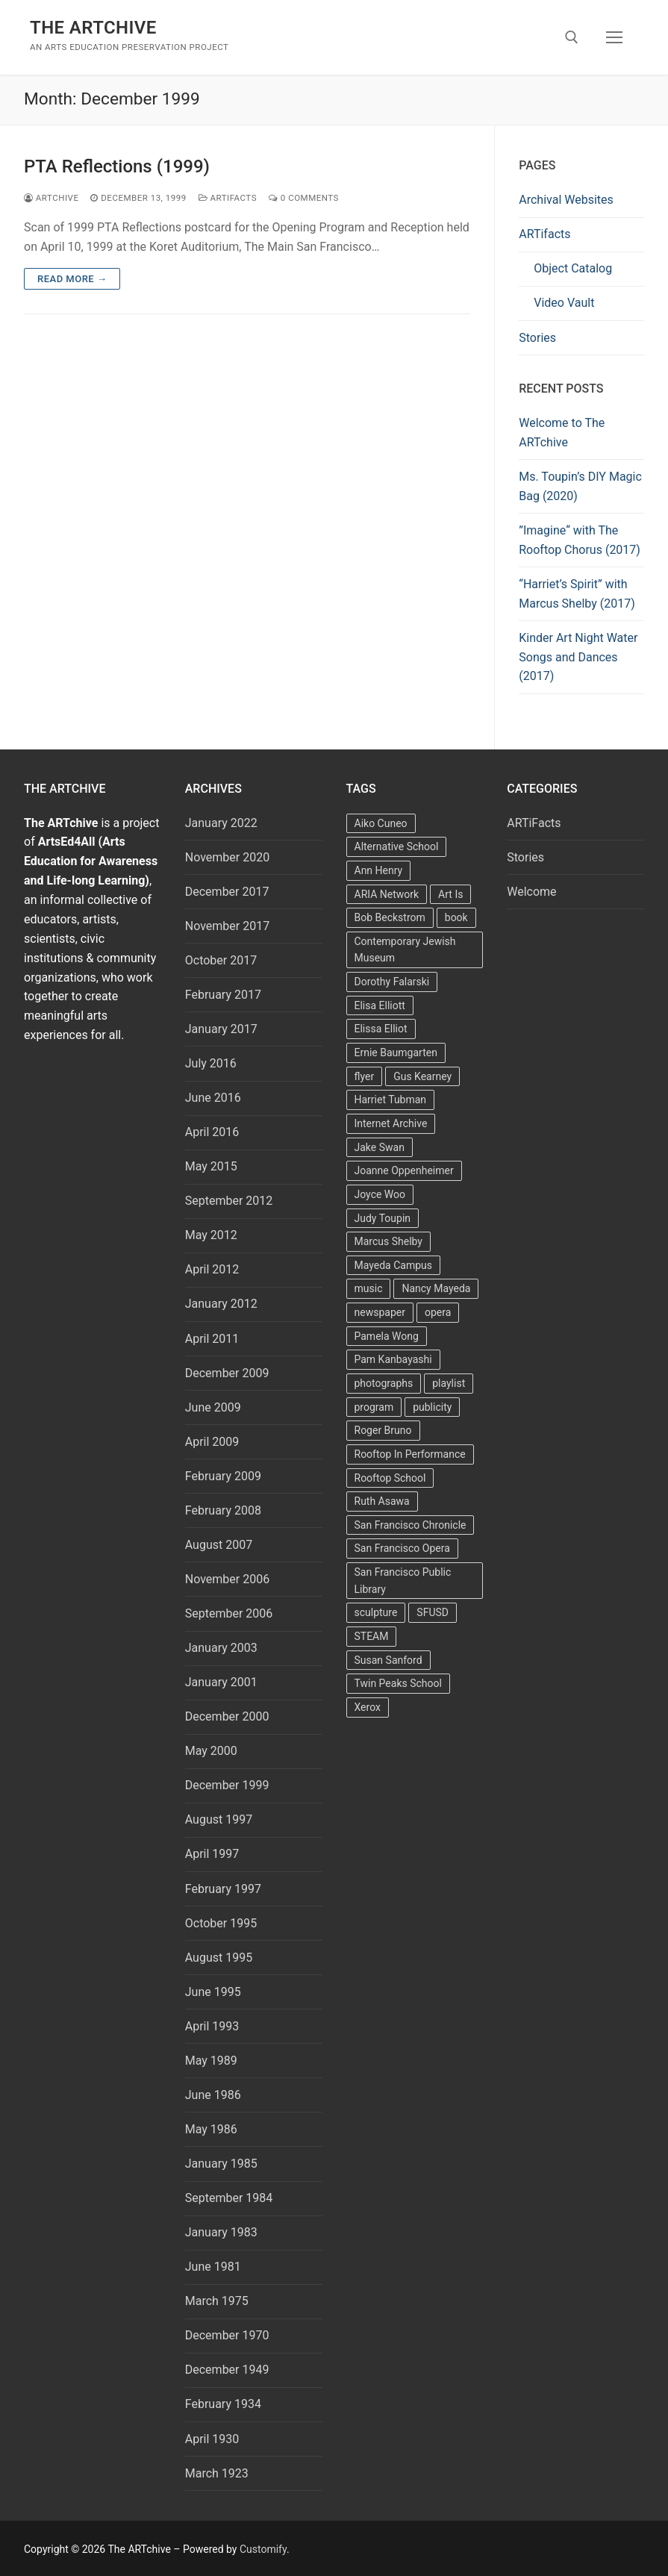 The height and width of the screenshot is (2576, 668). What do you see at coordinates (396, 1052) in the screenshot?
I see `Ernie Baumgarten [Ernie Baumgarten (3 items)]` at bounding box center [396, 1052].